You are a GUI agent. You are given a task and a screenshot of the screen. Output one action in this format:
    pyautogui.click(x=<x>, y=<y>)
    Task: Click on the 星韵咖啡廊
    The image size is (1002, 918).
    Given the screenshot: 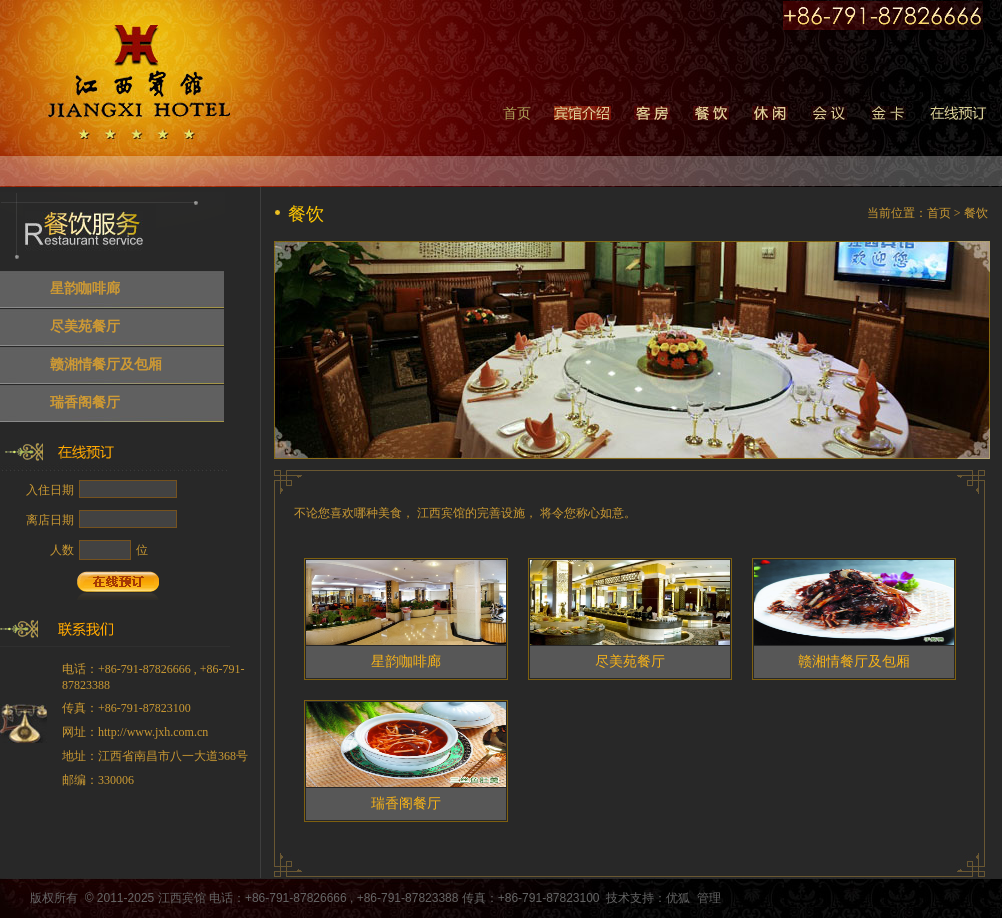 What is the action you would take?
    pyautogui.click(x=85, y=288)
    